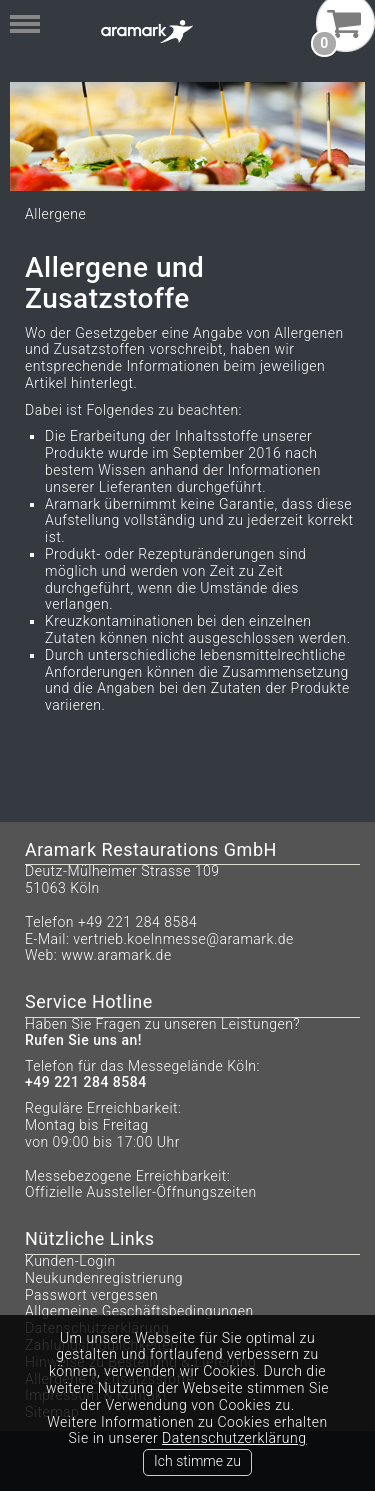  I want to click on vertrieb.koelnmesse@aramark.de, so click(183, 939).